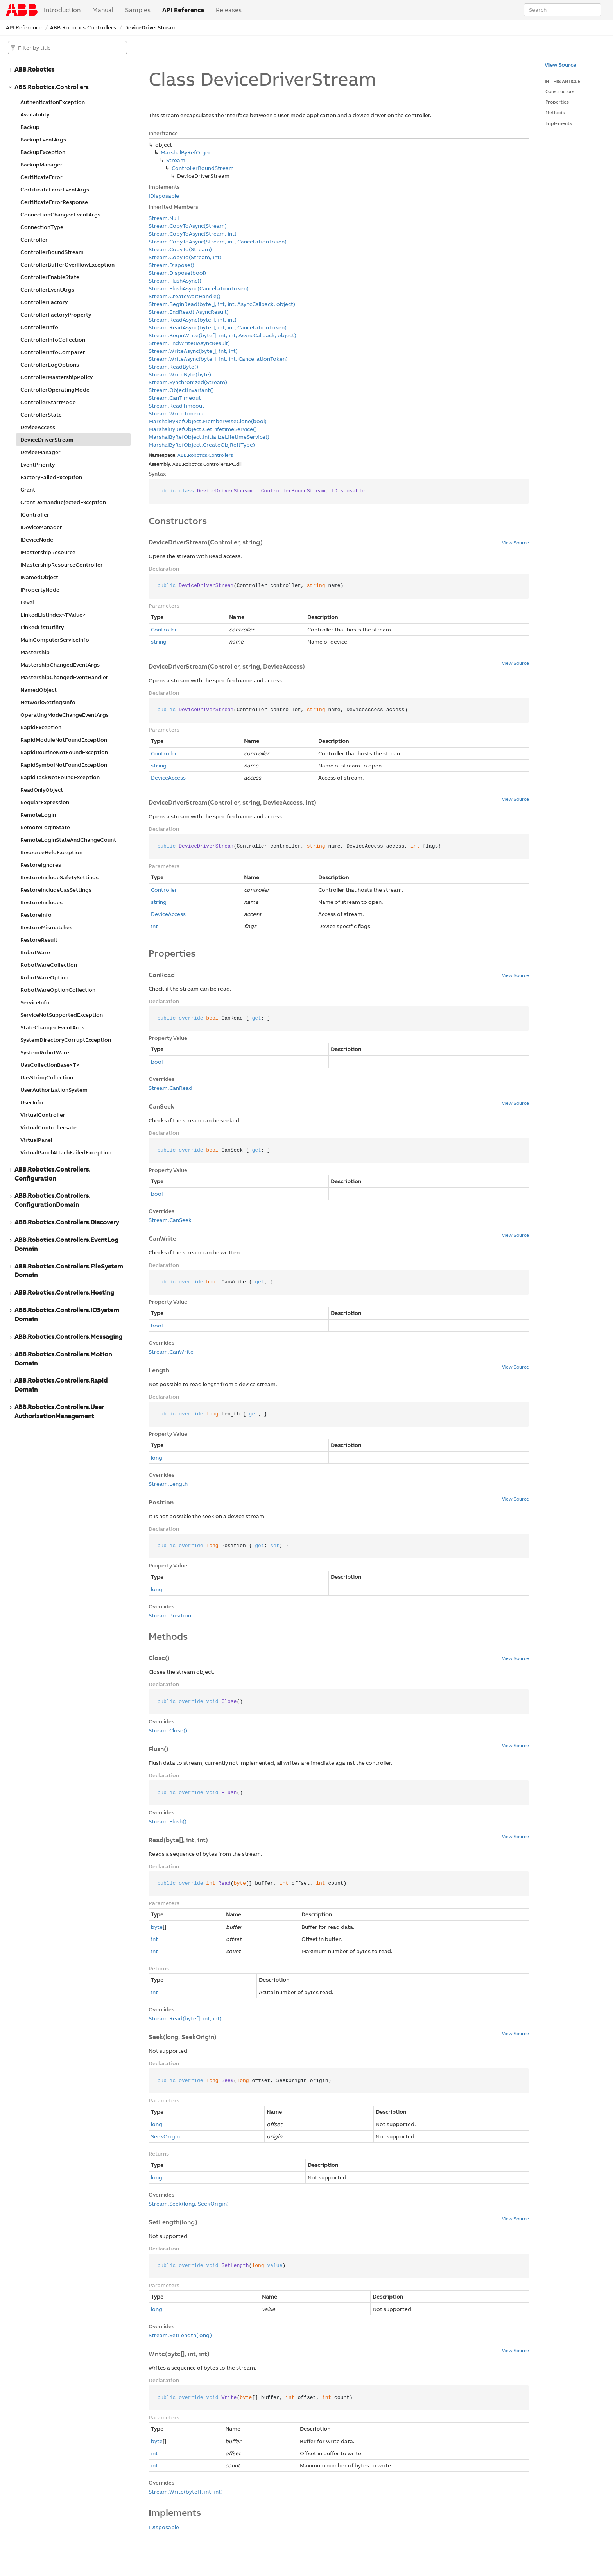 The height and width of the screenshot is (2576, 613). What do you see at coordinates (51, 477) in the screenshot?
I see `FactoryFailedException` at bounding box center [51, 477].